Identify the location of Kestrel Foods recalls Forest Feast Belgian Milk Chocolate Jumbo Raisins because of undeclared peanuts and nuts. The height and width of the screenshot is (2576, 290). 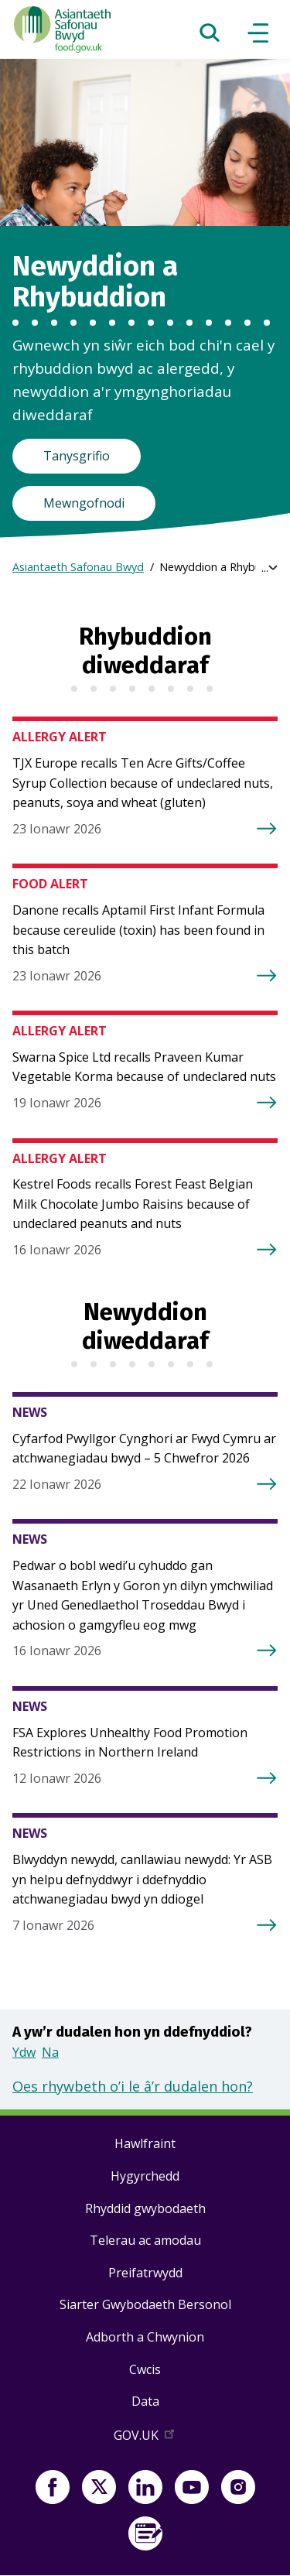
(132, 1203).